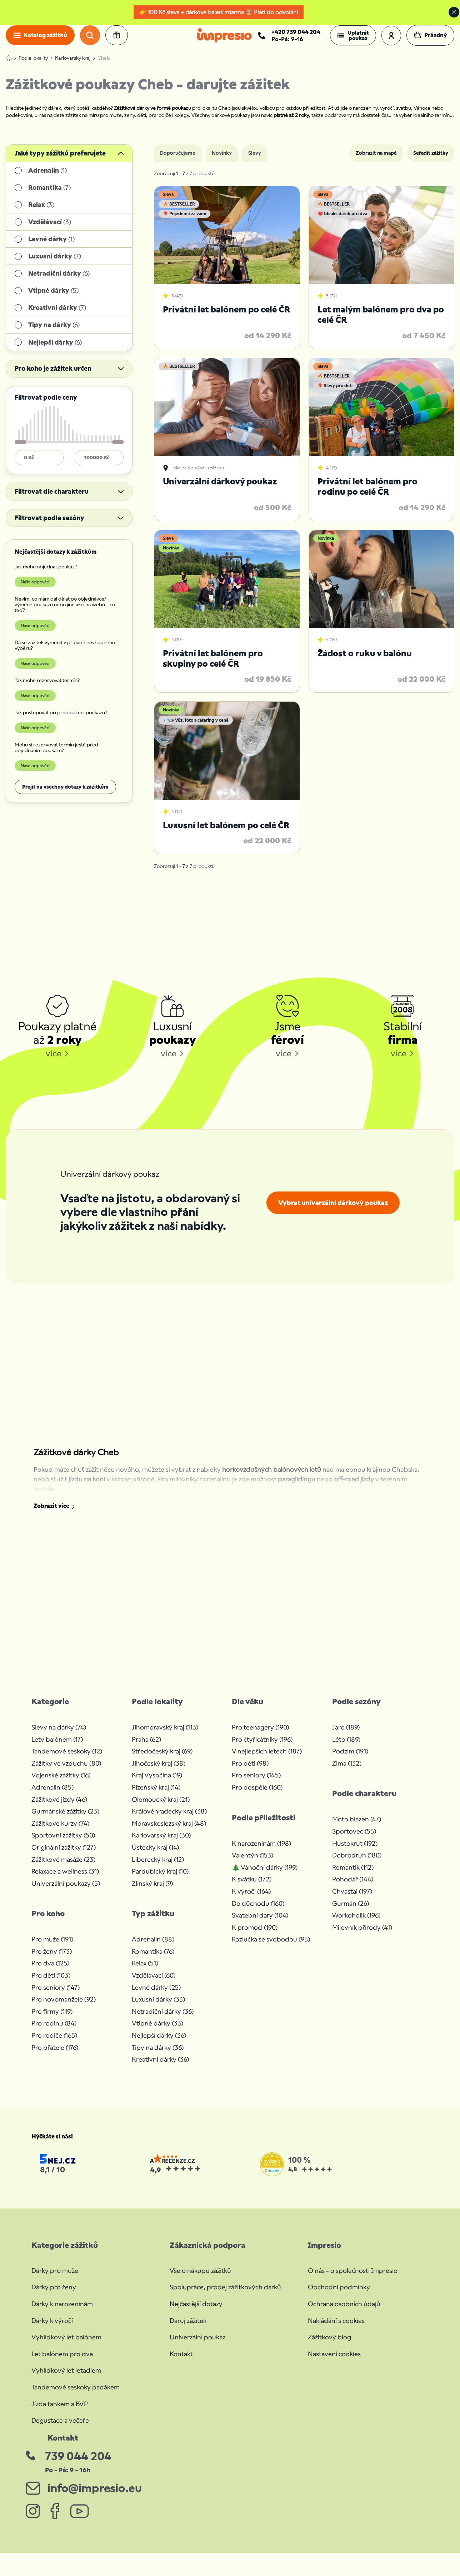  Describe the element at coordinates (58, 1737) in the screenshot. I see `Slevy na dárky (74)` at that location.